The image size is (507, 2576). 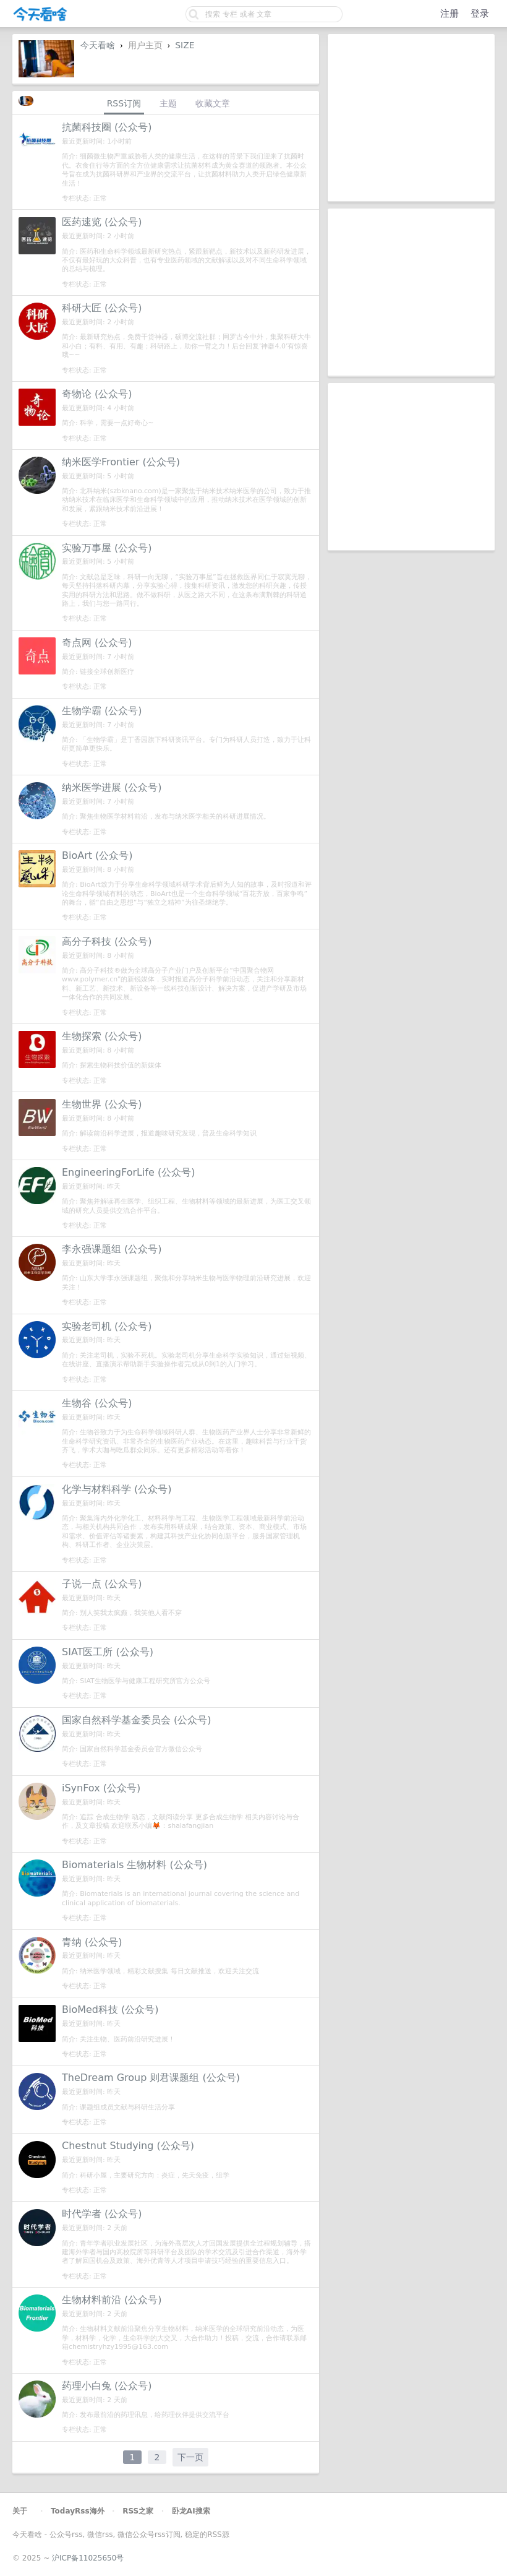 I want to click on 高分子科技 (公众号), so click(x=107, y=941).